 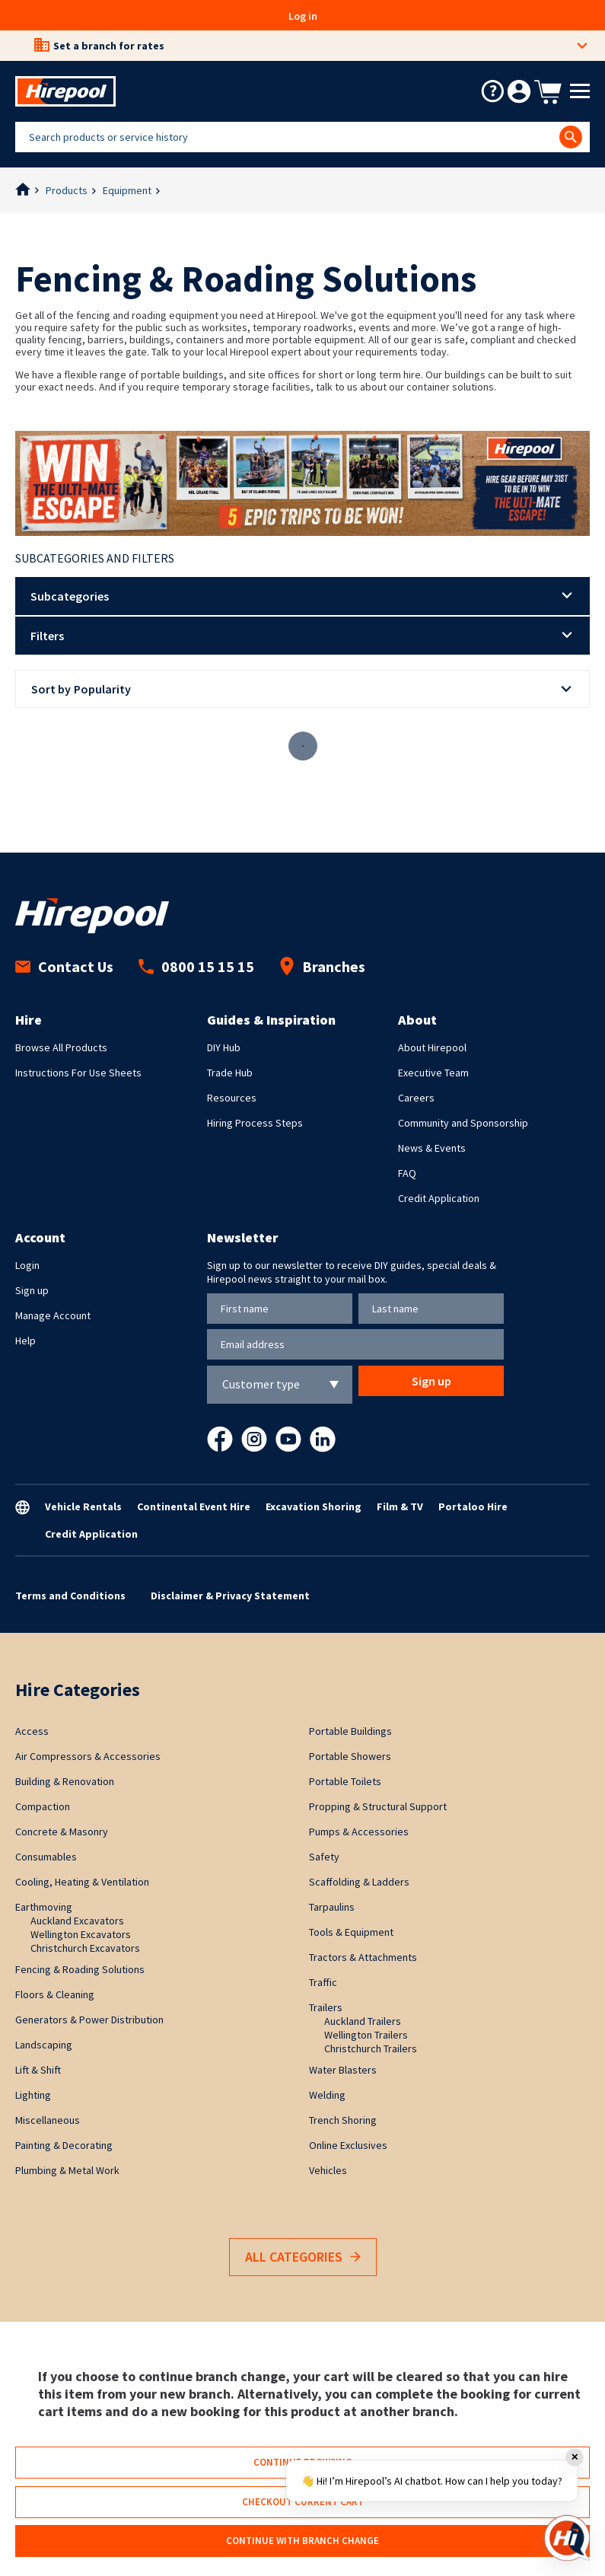 What do you see at coordinates (230, 1072) in the screenshot?
I see `Trade Hub` at bounding box center [230, 1072].